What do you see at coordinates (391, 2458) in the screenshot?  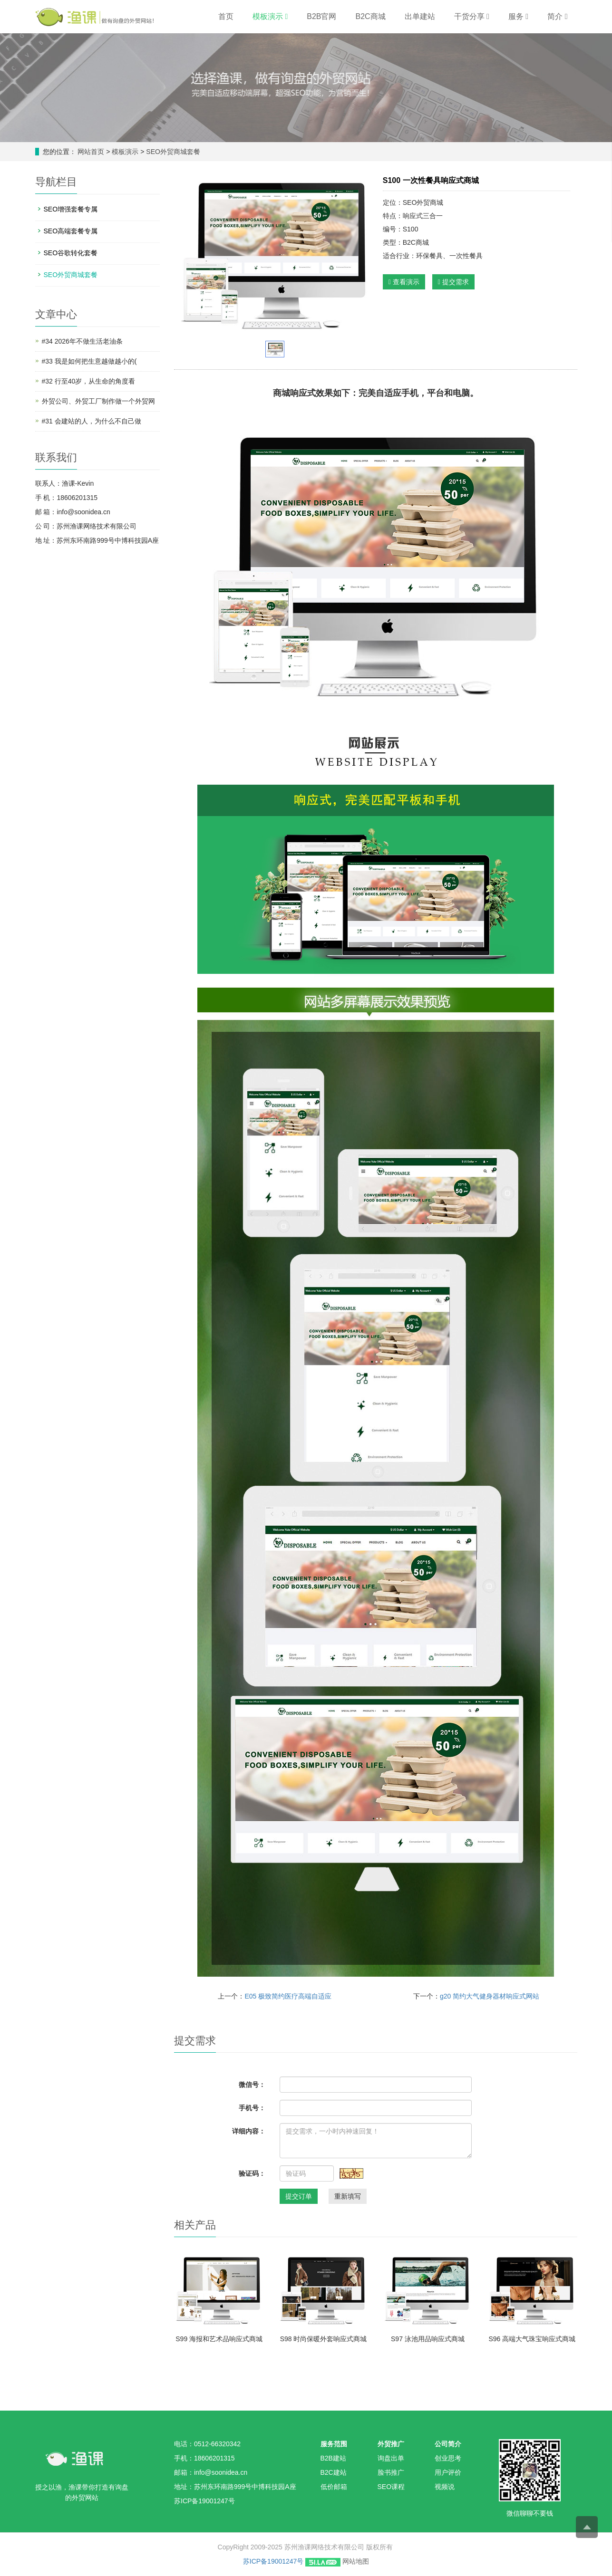 I see `询盘出单` at bounding box center [391, 2458].